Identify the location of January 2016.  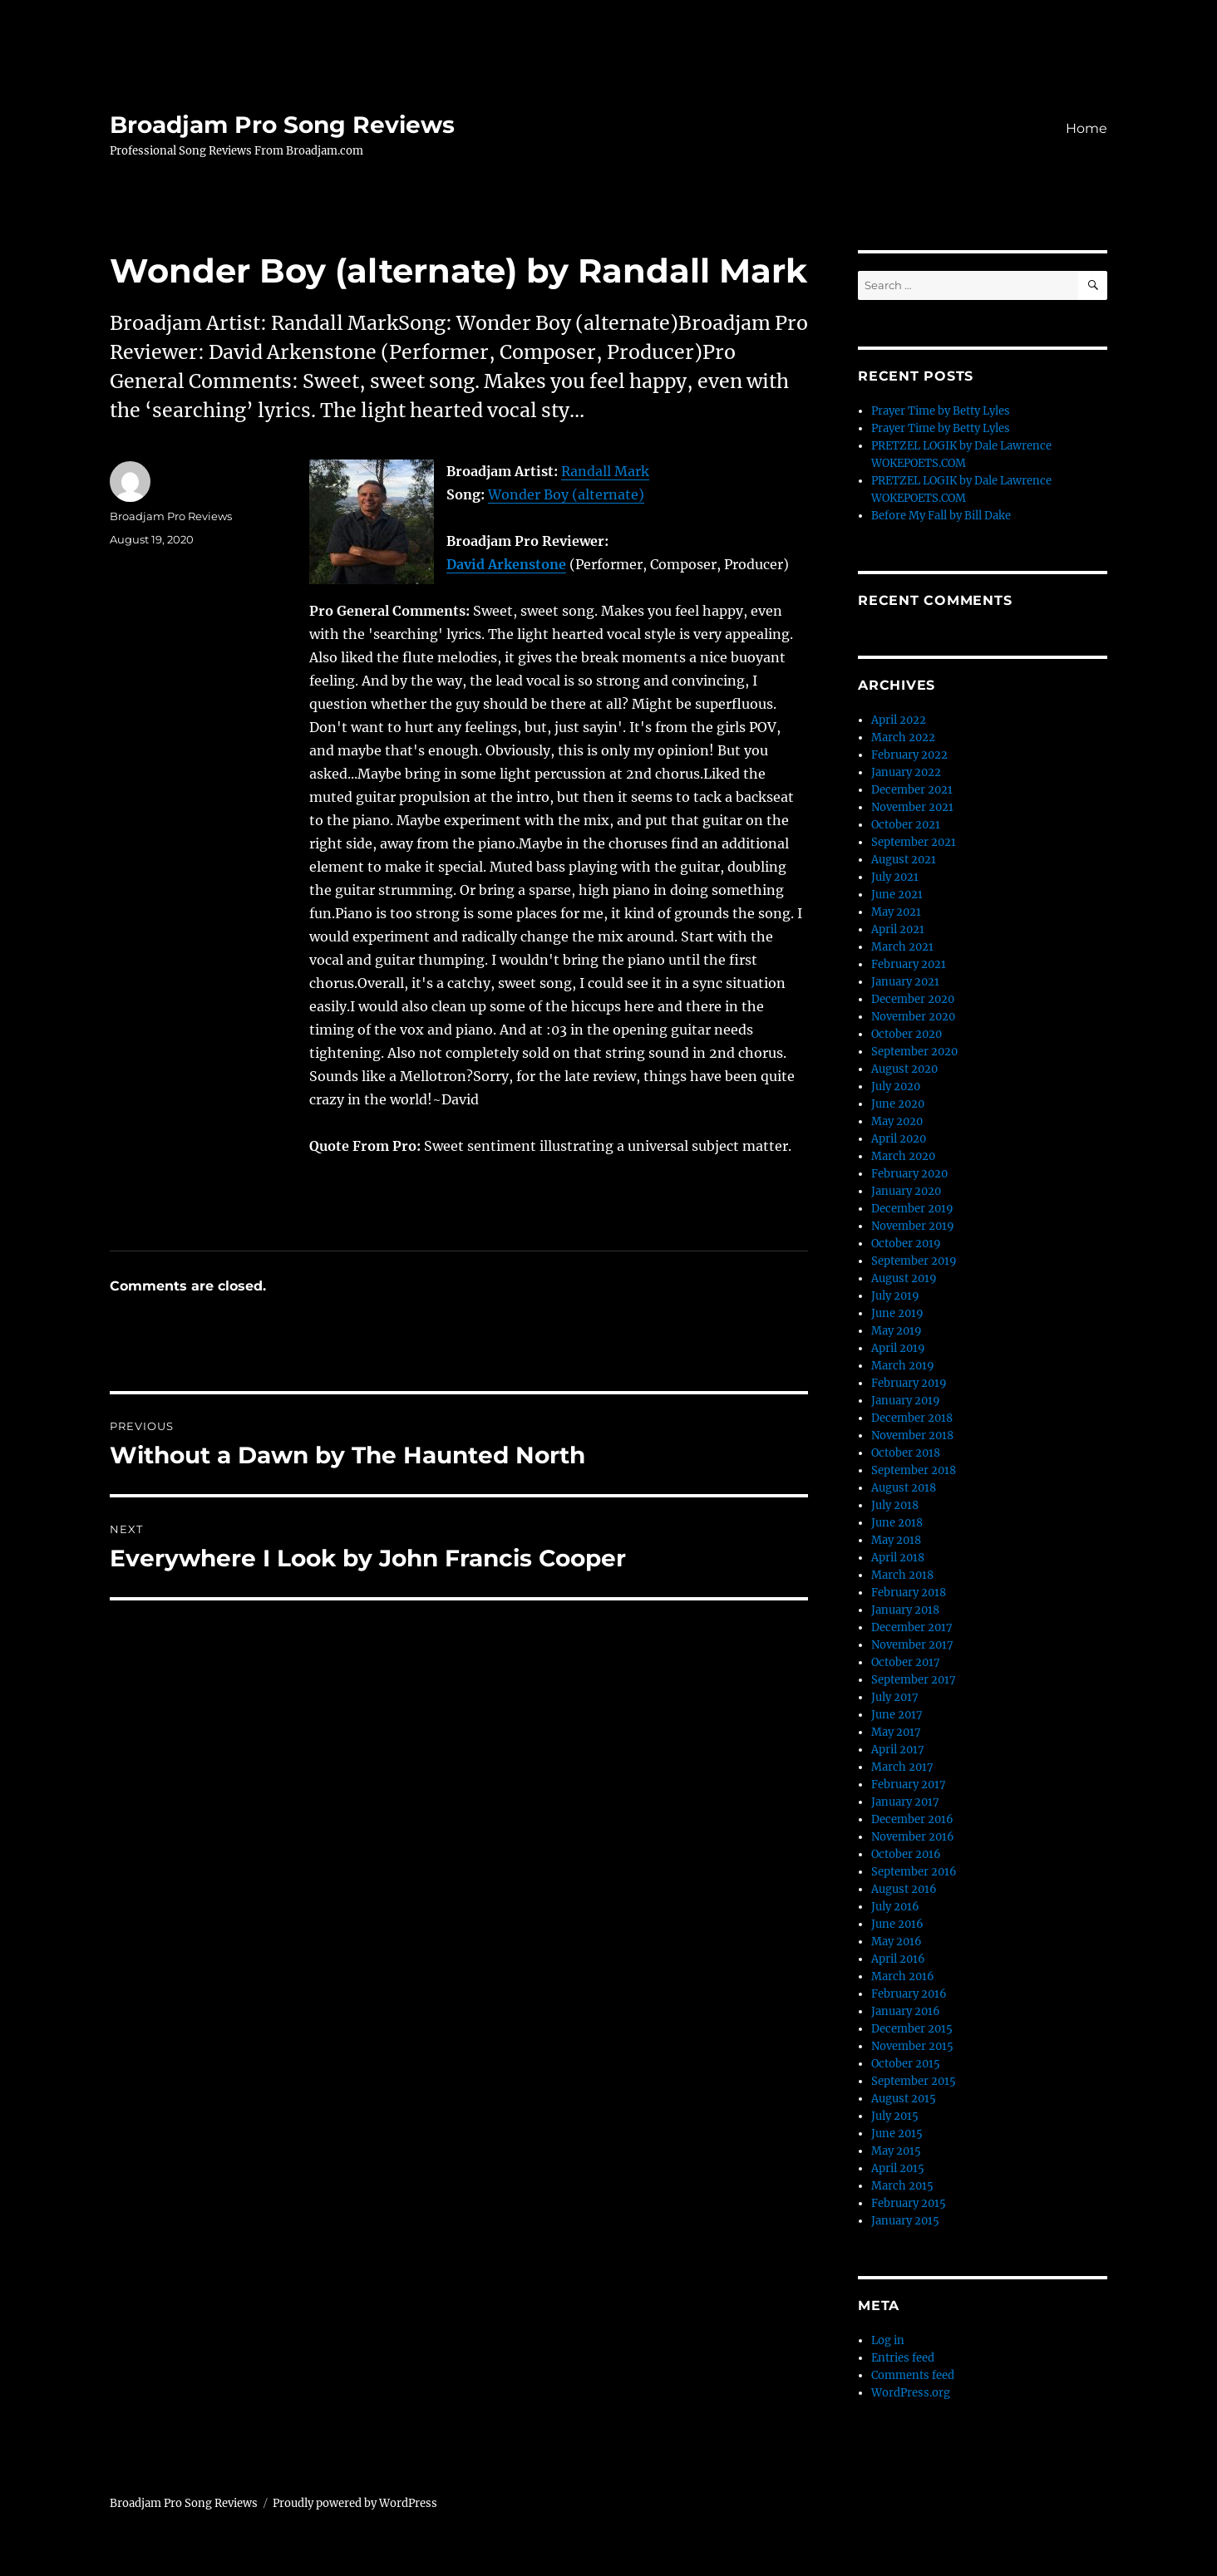
(905, 2011).